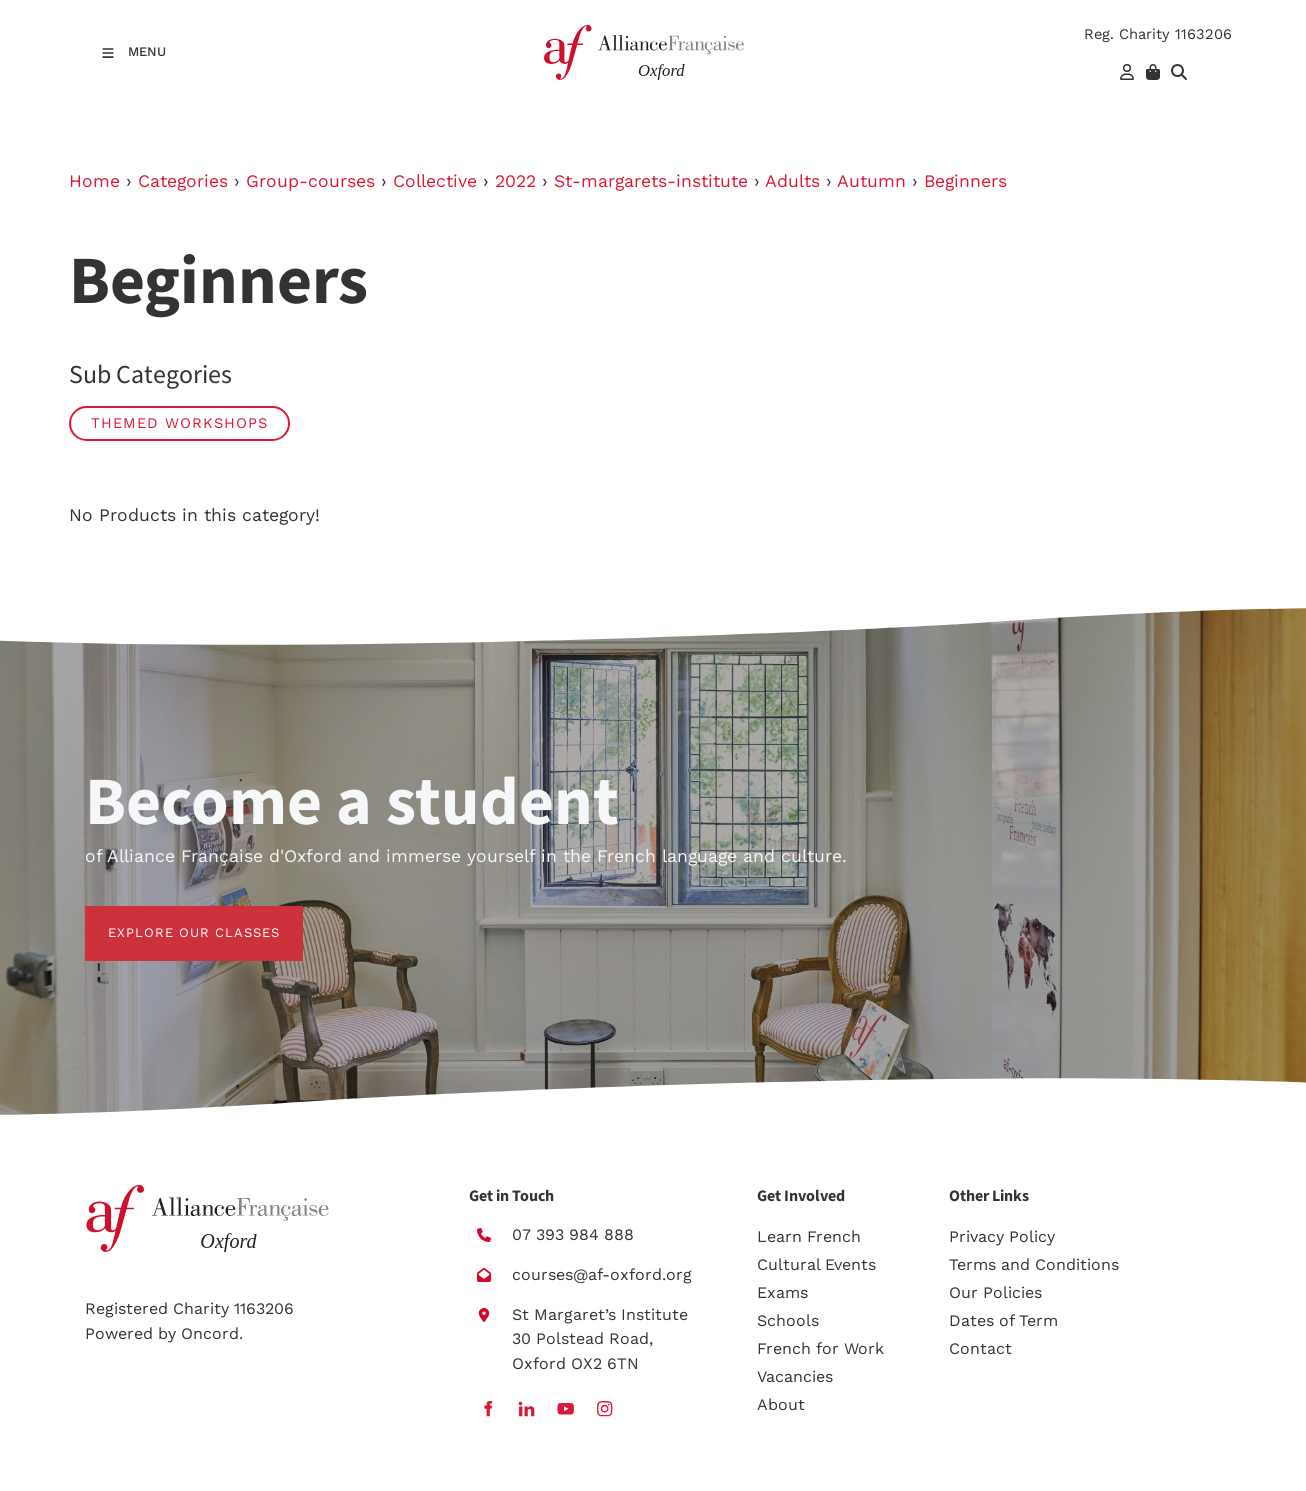  I want to click on EXPLORE OUR CLASSES, so click(171, 917).